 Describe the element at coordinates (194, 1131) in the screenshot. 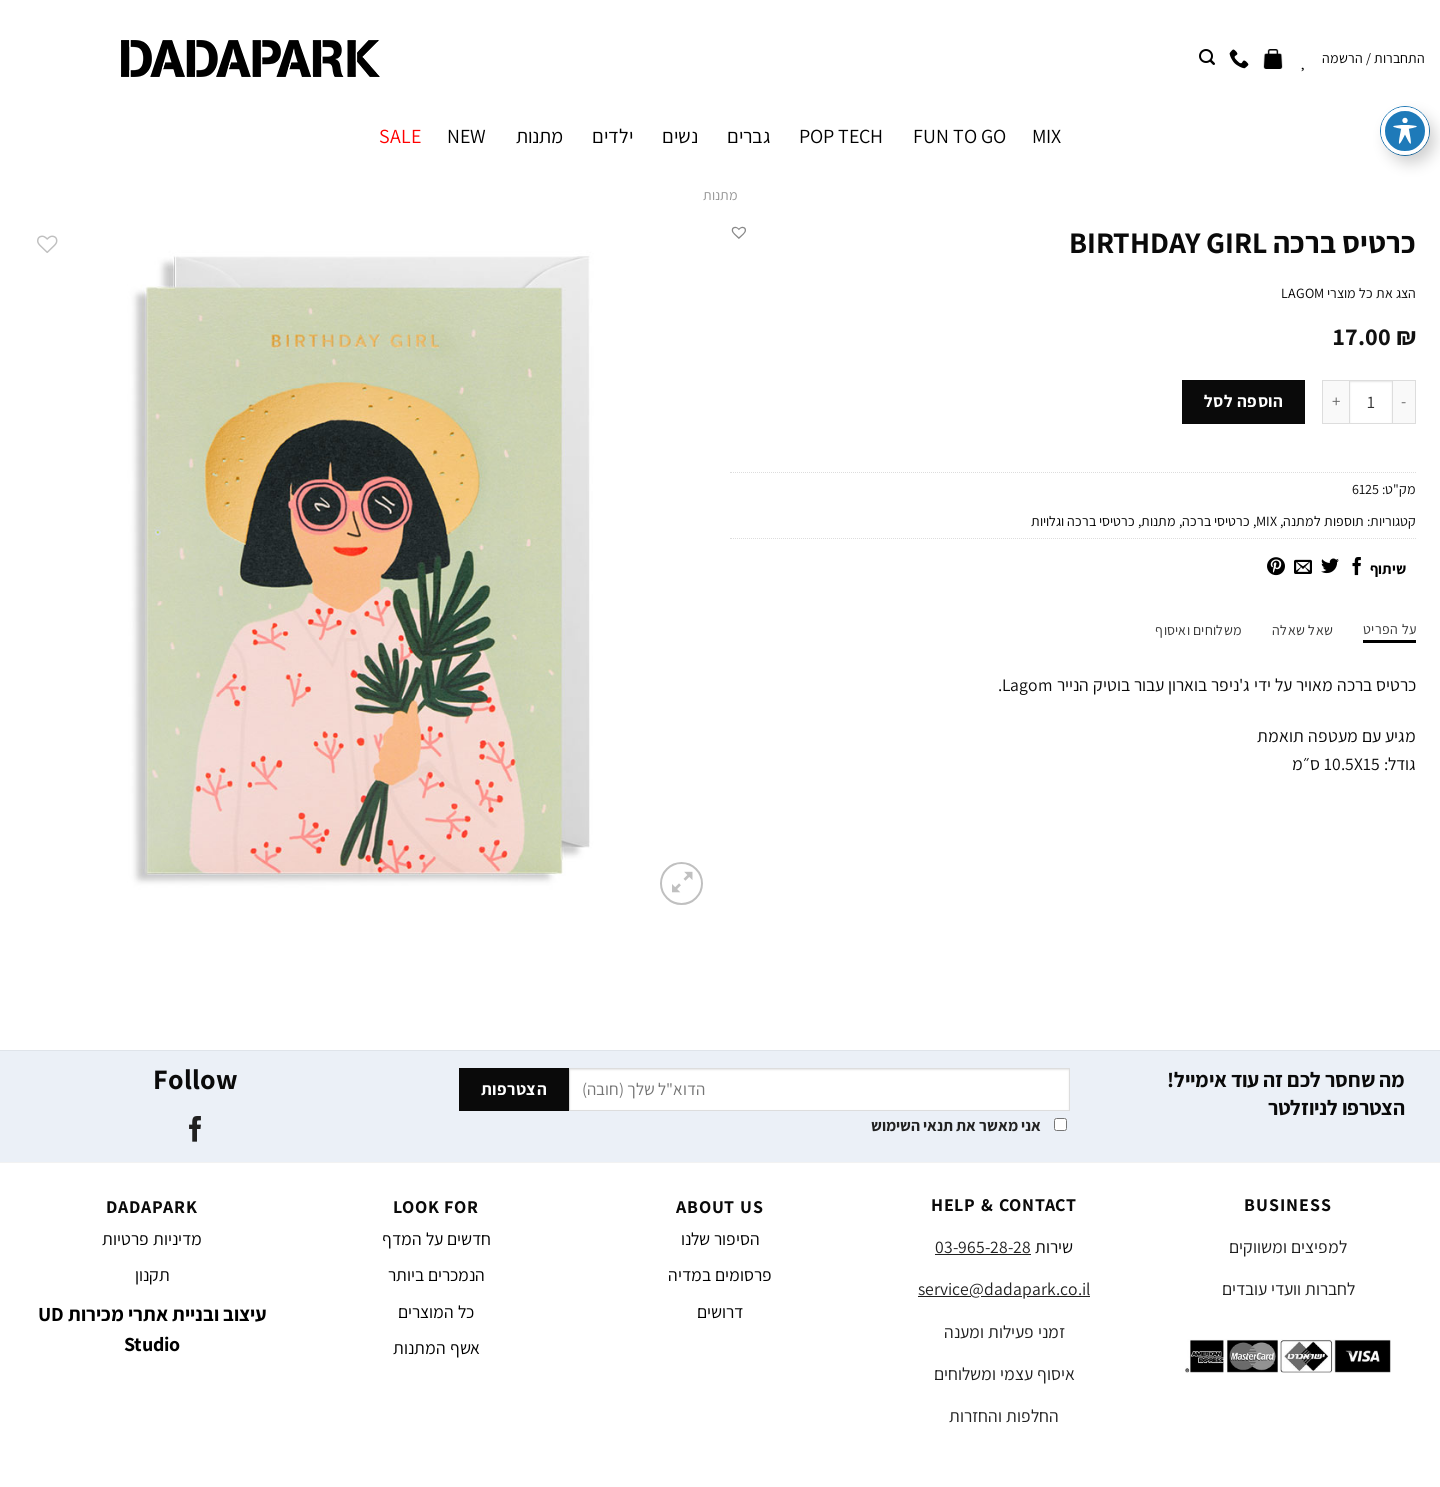

I see `[עקבו אחרינו בפייסבוק]` at that location.